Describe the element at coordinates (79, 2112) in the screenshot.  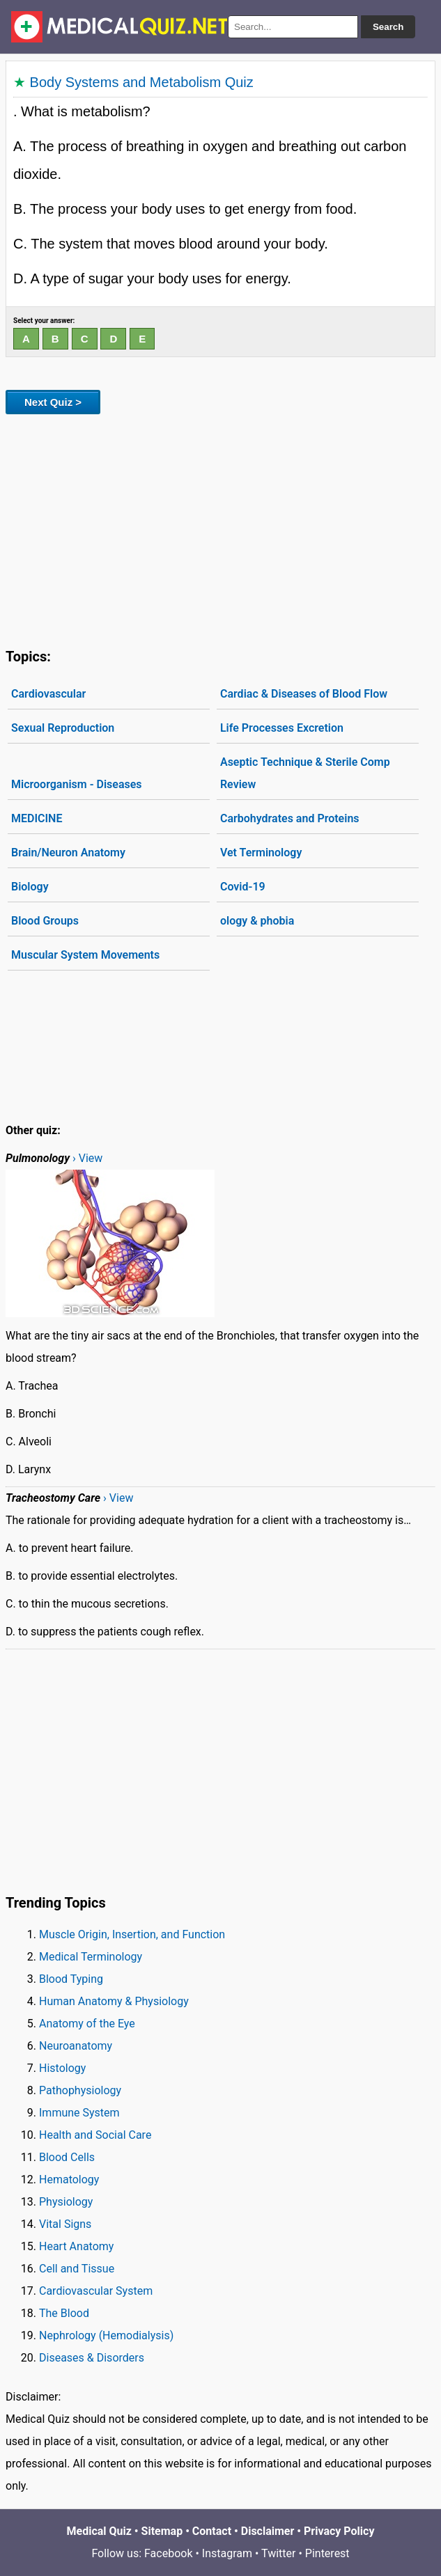
I see `Immune System` at that location.